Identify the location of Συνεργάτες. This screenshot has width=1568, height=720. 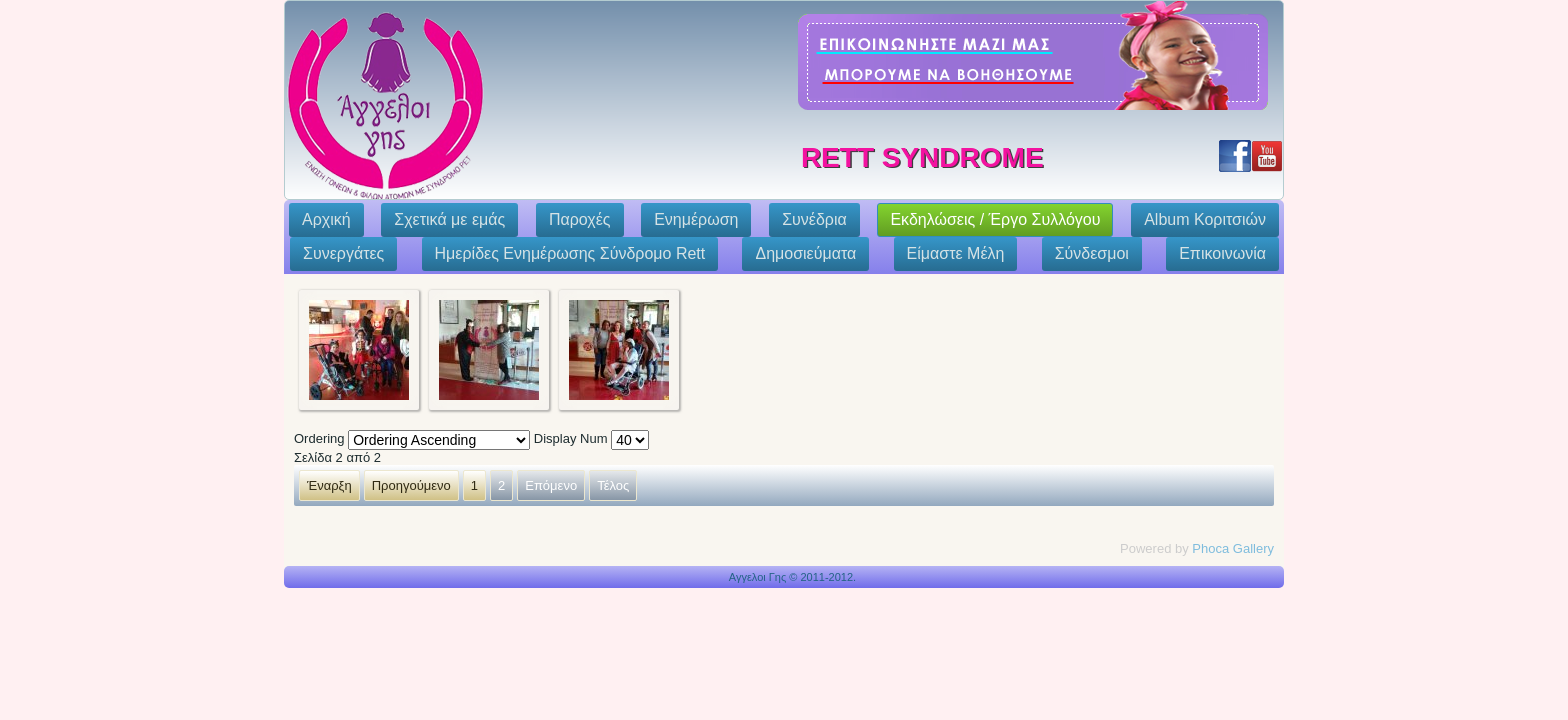
(343, 253).